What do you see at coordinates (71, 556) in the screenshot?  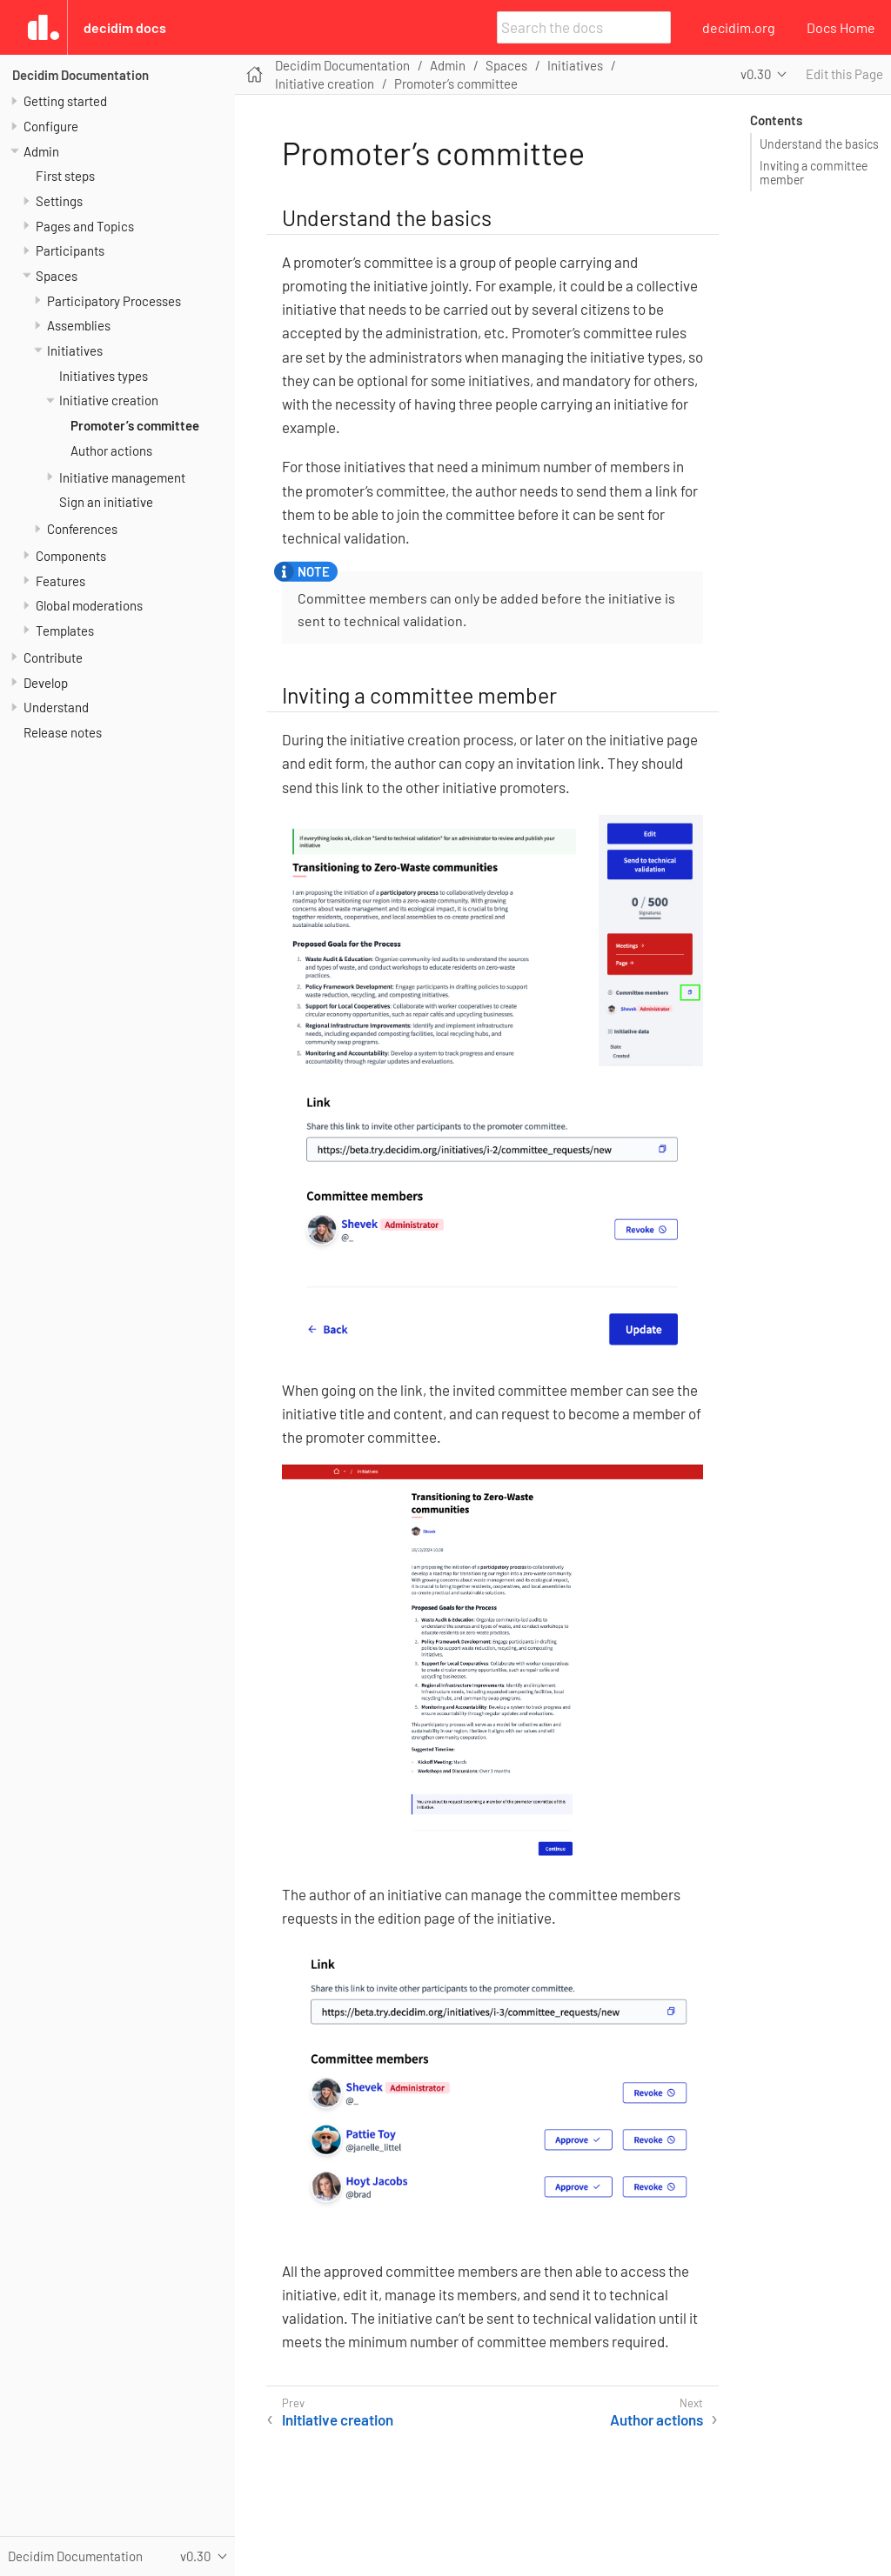 I see `Components` at bounding box center [71, 556].